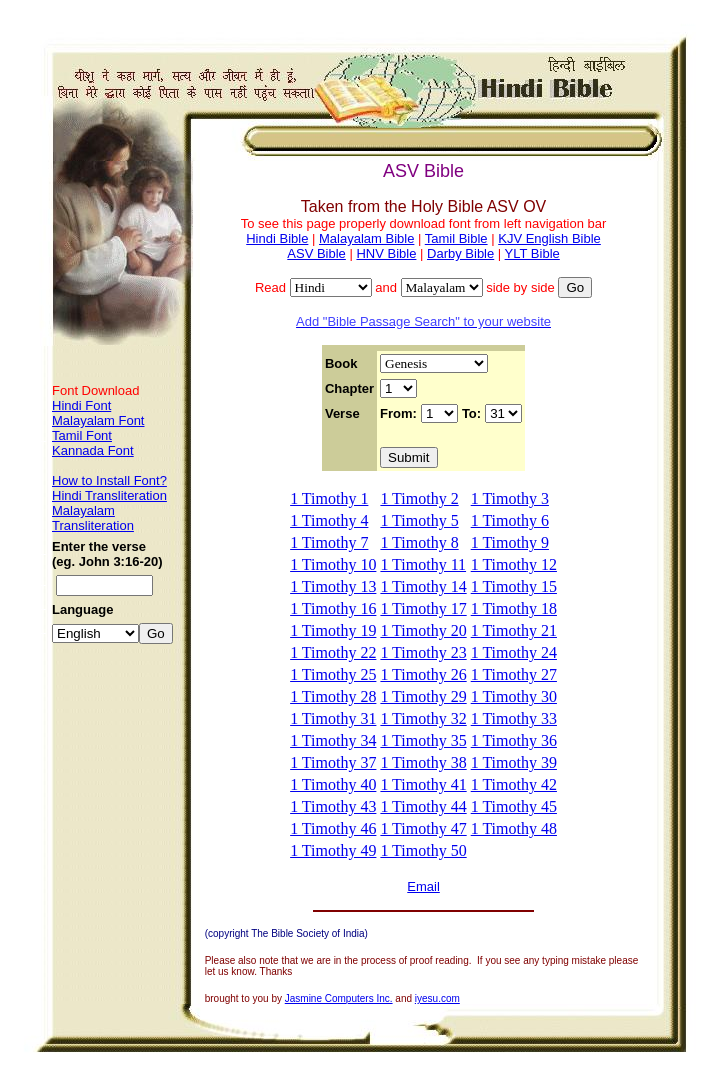 Image resolution: width=711 pixels, height=1090 pixels. What do you see at coordinates (333, 740) in the screenshot?
I see `1 Timothy 34` at bounding box center [333, 740].